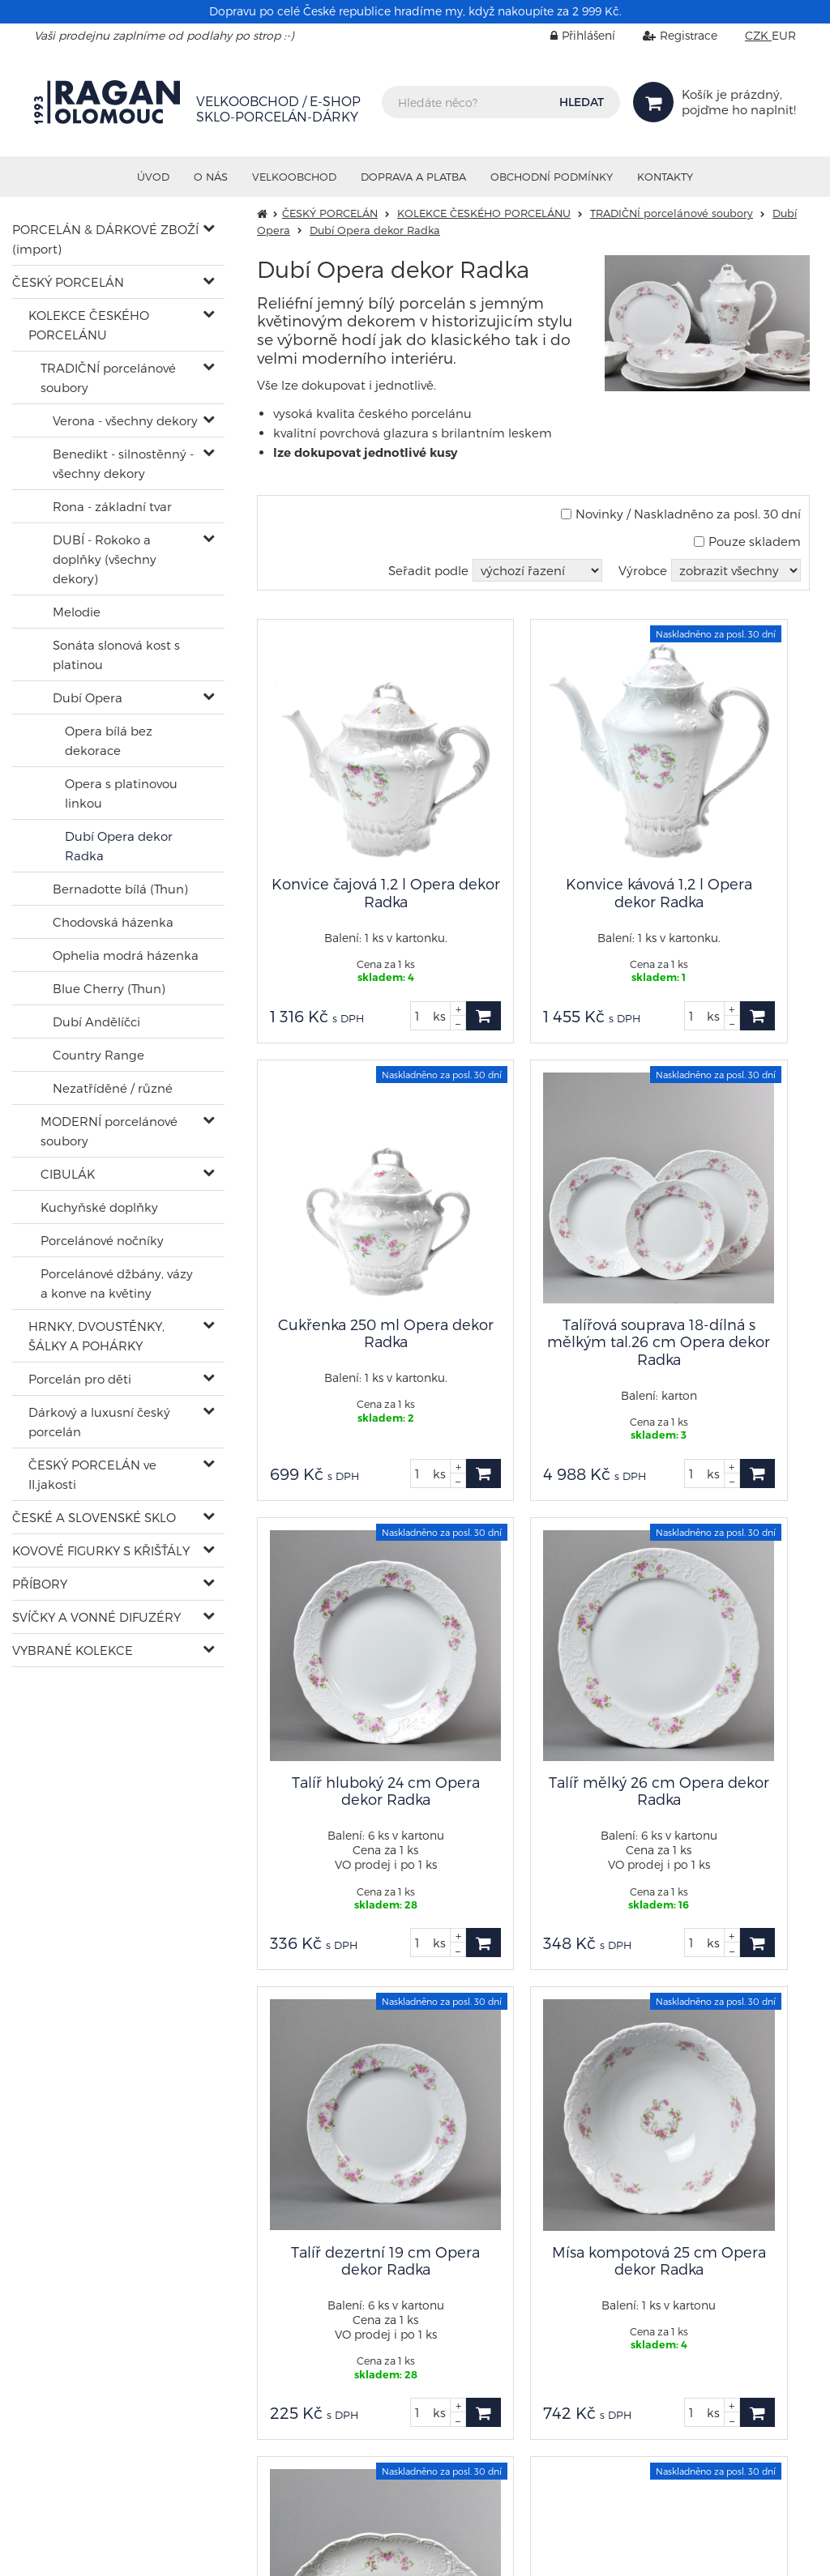 The width and height of the screenshot is (830, 2576). I want to click on Seřadit podle, so click(428, 570).